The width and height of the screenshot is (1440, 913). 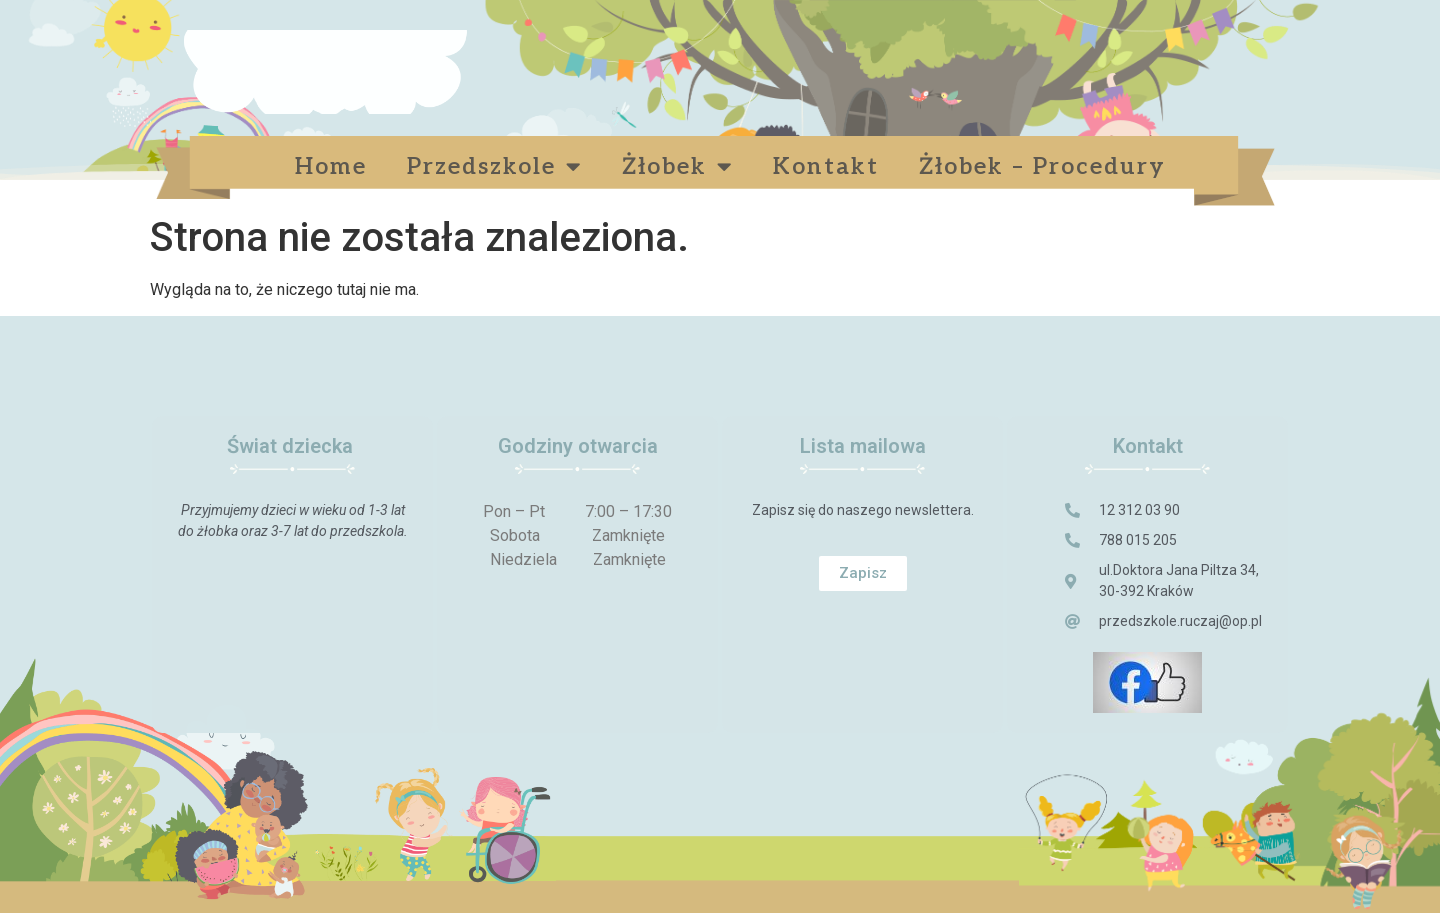 What do you see at coordinates (677, 166) in the screenshot?
I see `Żłobek` at bounding box center [677, 166].